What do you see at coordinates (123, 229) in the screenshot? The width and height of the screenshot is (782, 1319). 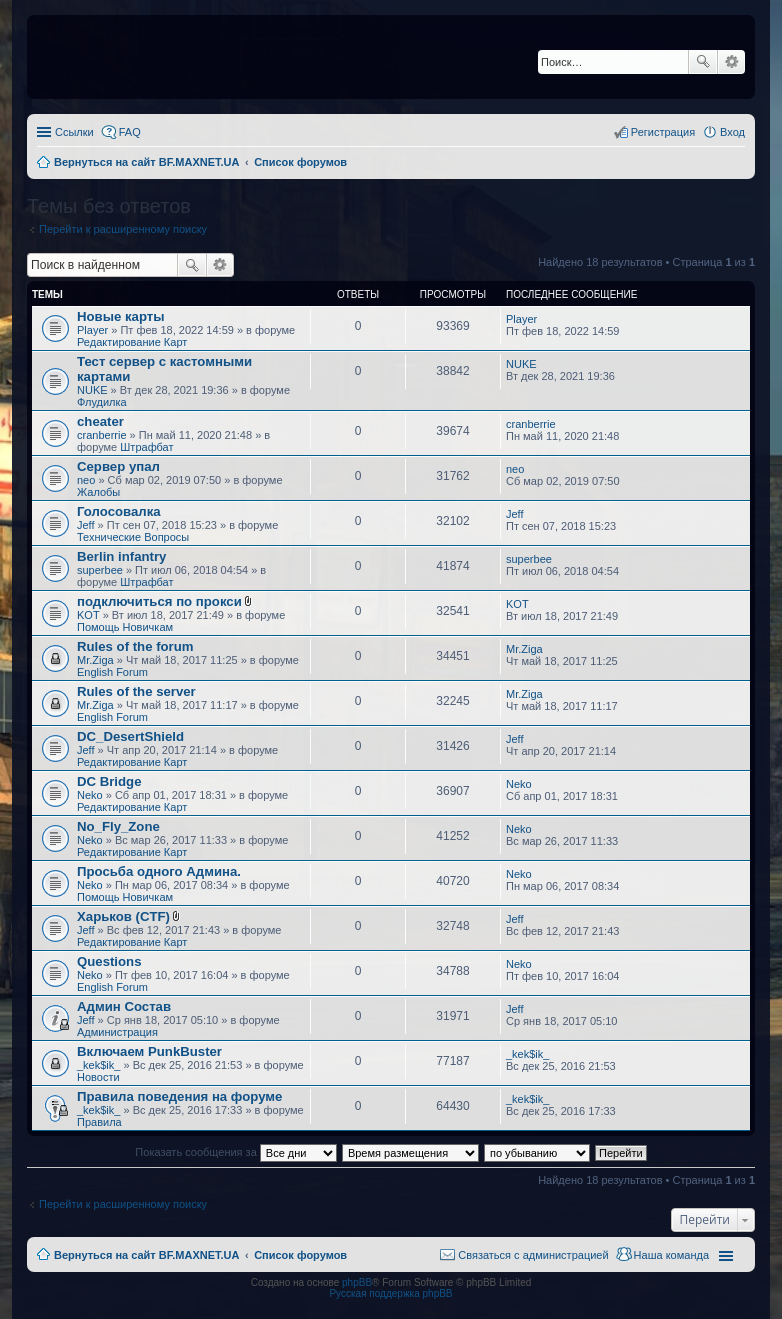 I see `Перейти к расширенному поиску` at bounding box center [123, 229].